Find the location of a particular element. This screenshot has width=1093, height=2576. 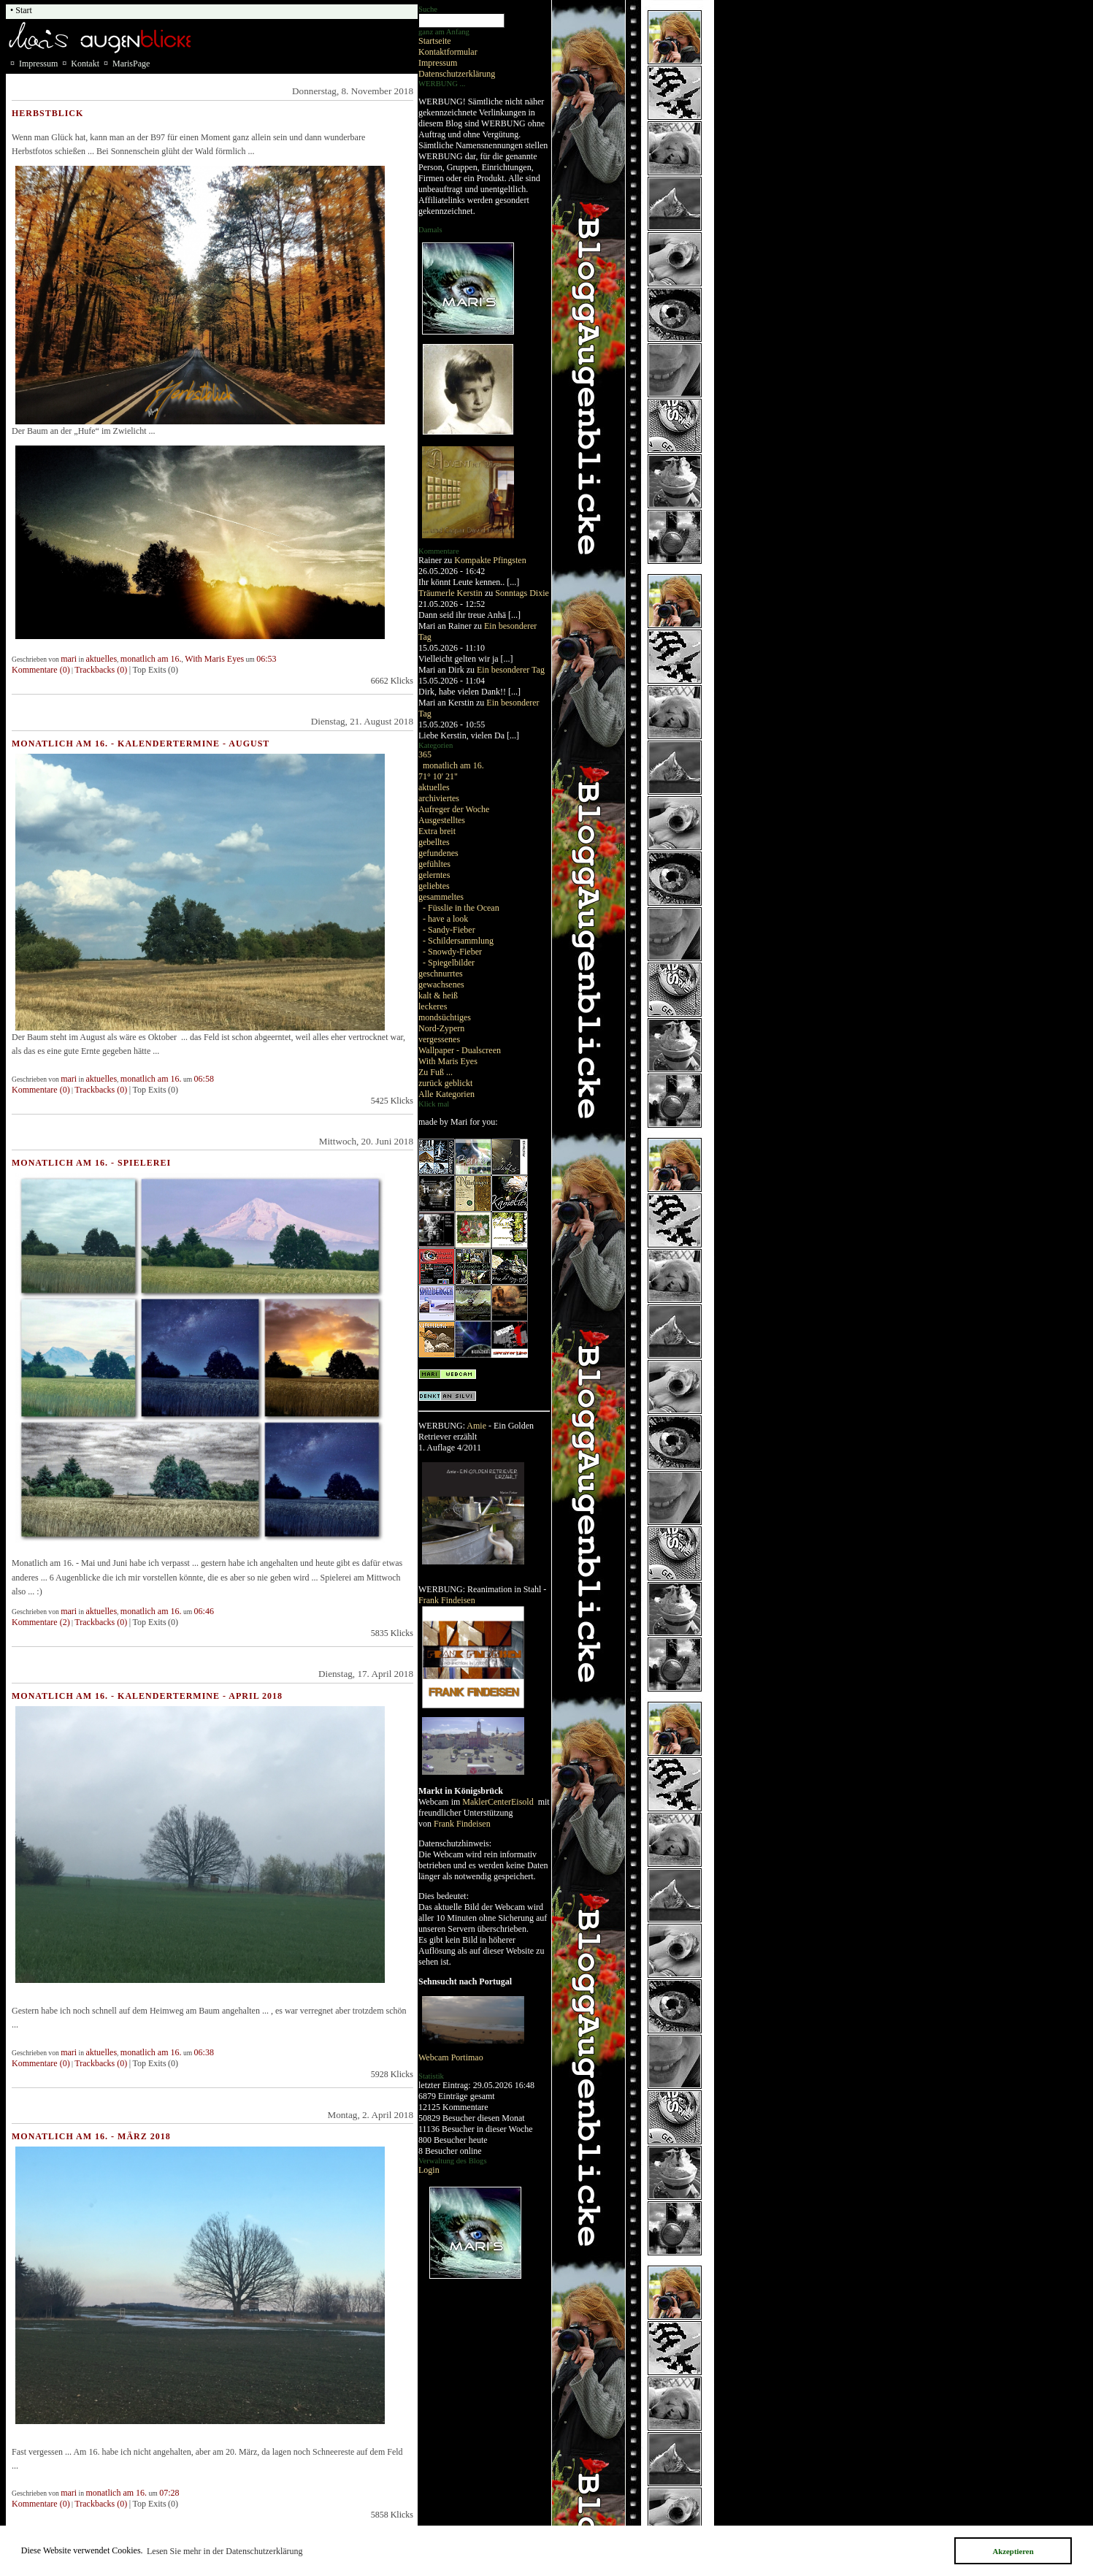

Monatlich am 16. - Kalendertermine - August is located at coordinates (140, 743).